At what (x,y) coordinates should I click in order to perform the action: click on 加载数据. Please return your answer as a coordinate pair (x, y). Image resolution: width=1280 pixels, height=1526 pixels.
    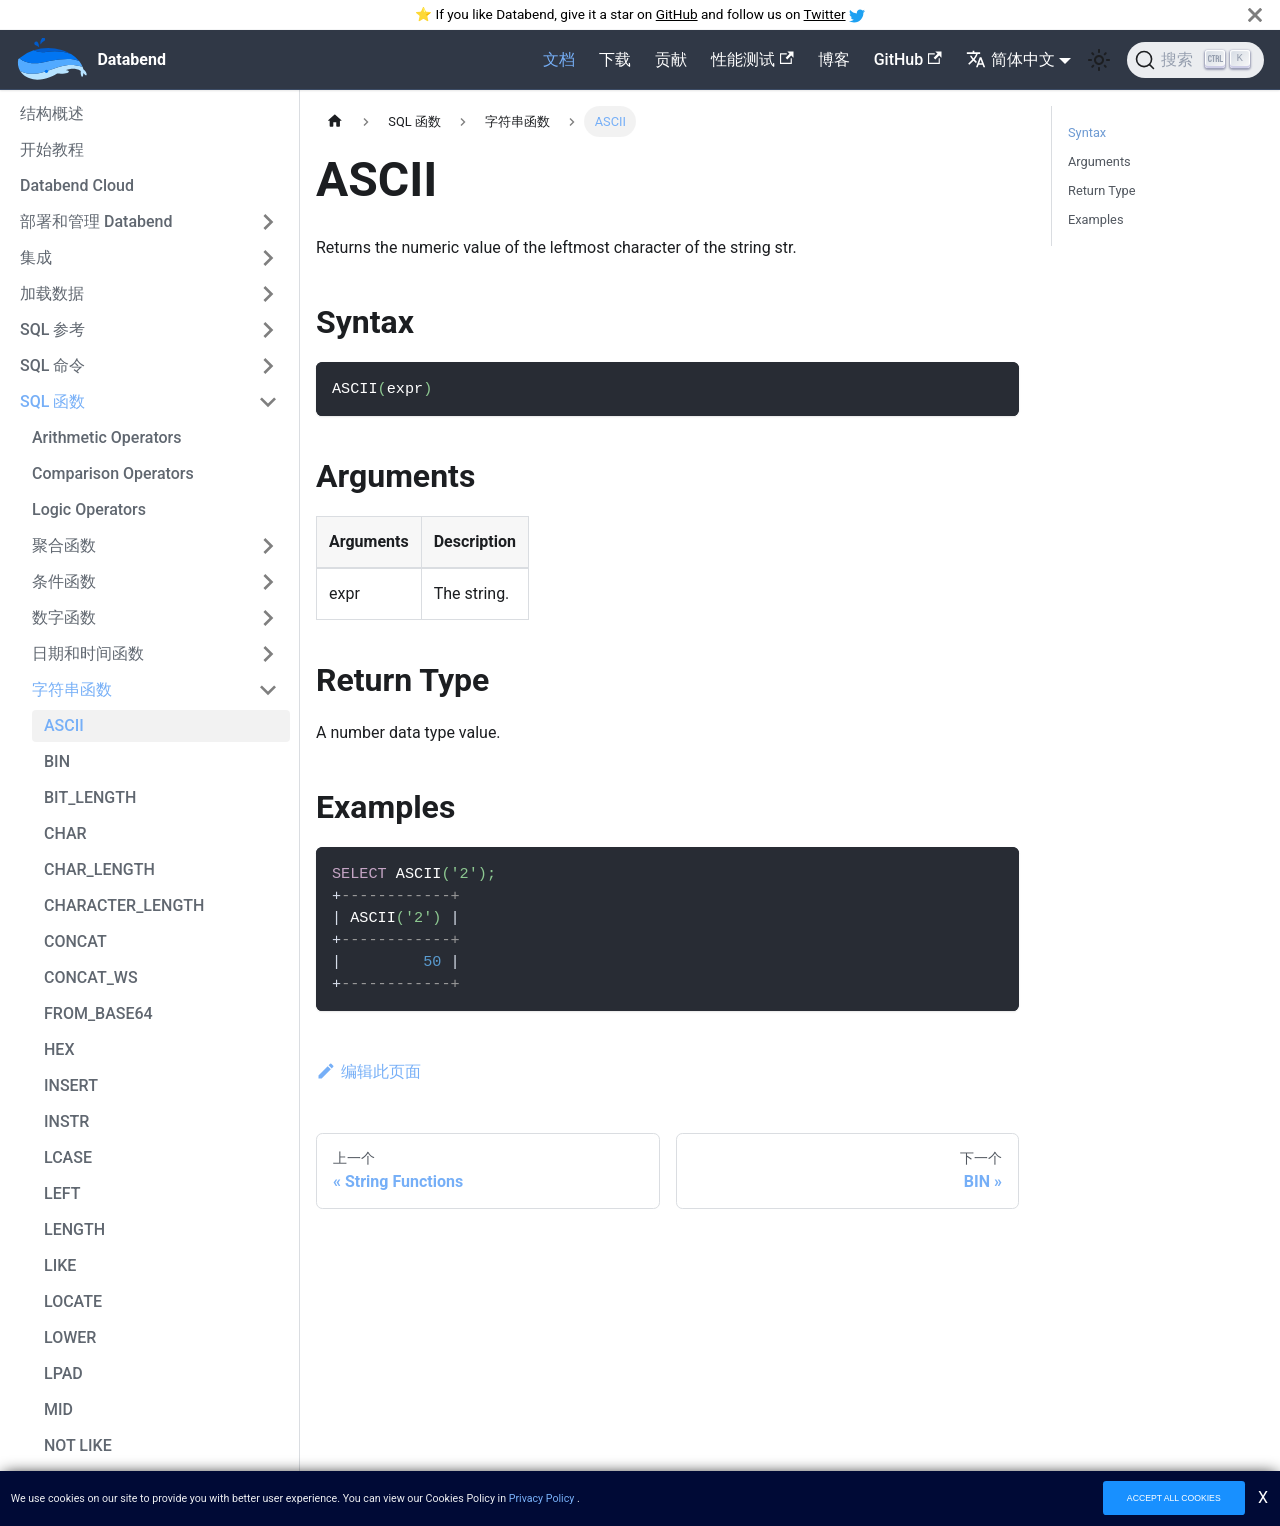
    Looking at the image, I should click on (52, 293).